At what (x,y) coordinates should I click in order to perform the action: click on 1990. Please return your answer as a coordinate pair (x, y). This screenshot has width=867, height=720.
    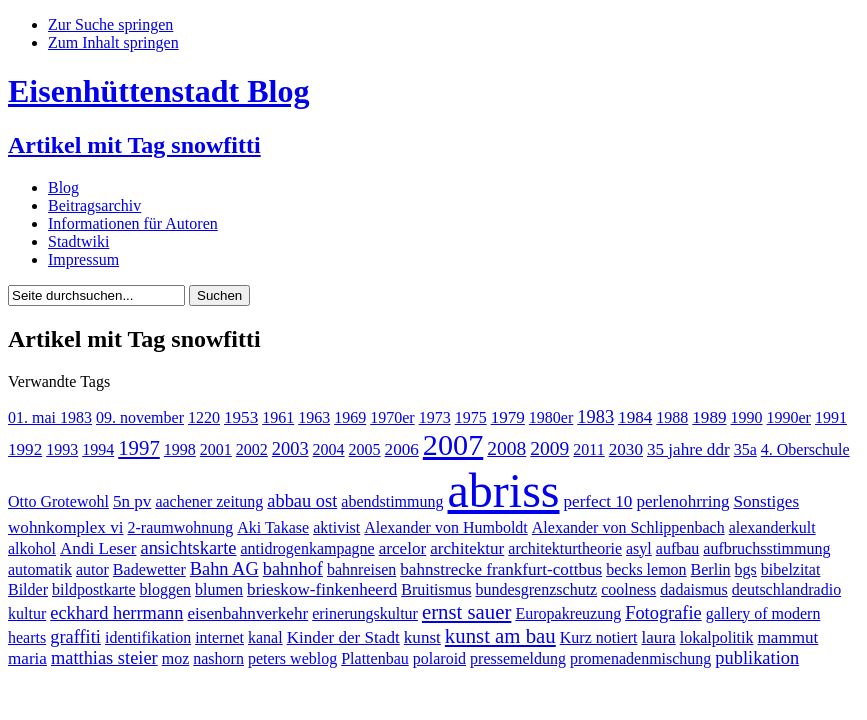
    Looking at the image, I should click on (747, 417).